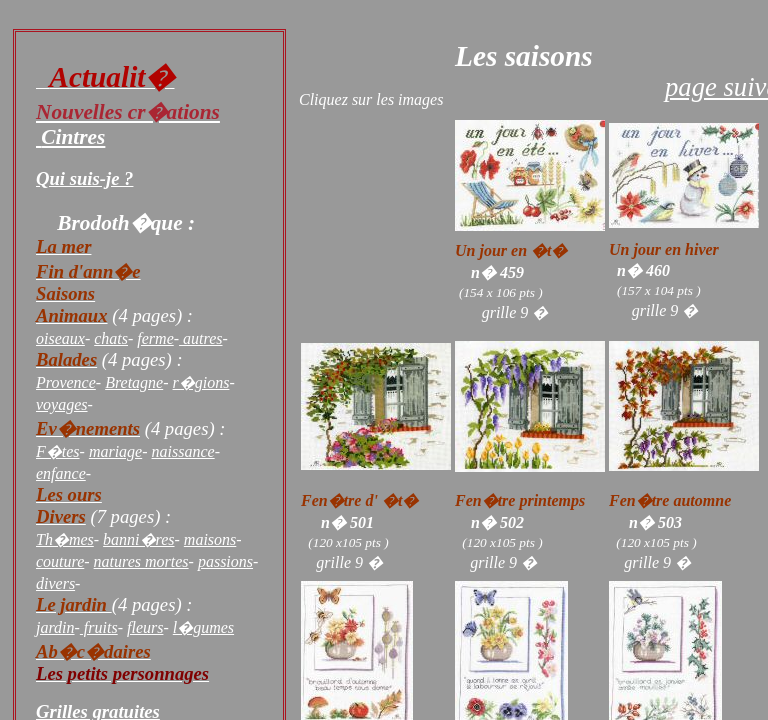 The image size is (768, 720). I want to click on Bretagne, so click(134, 382).